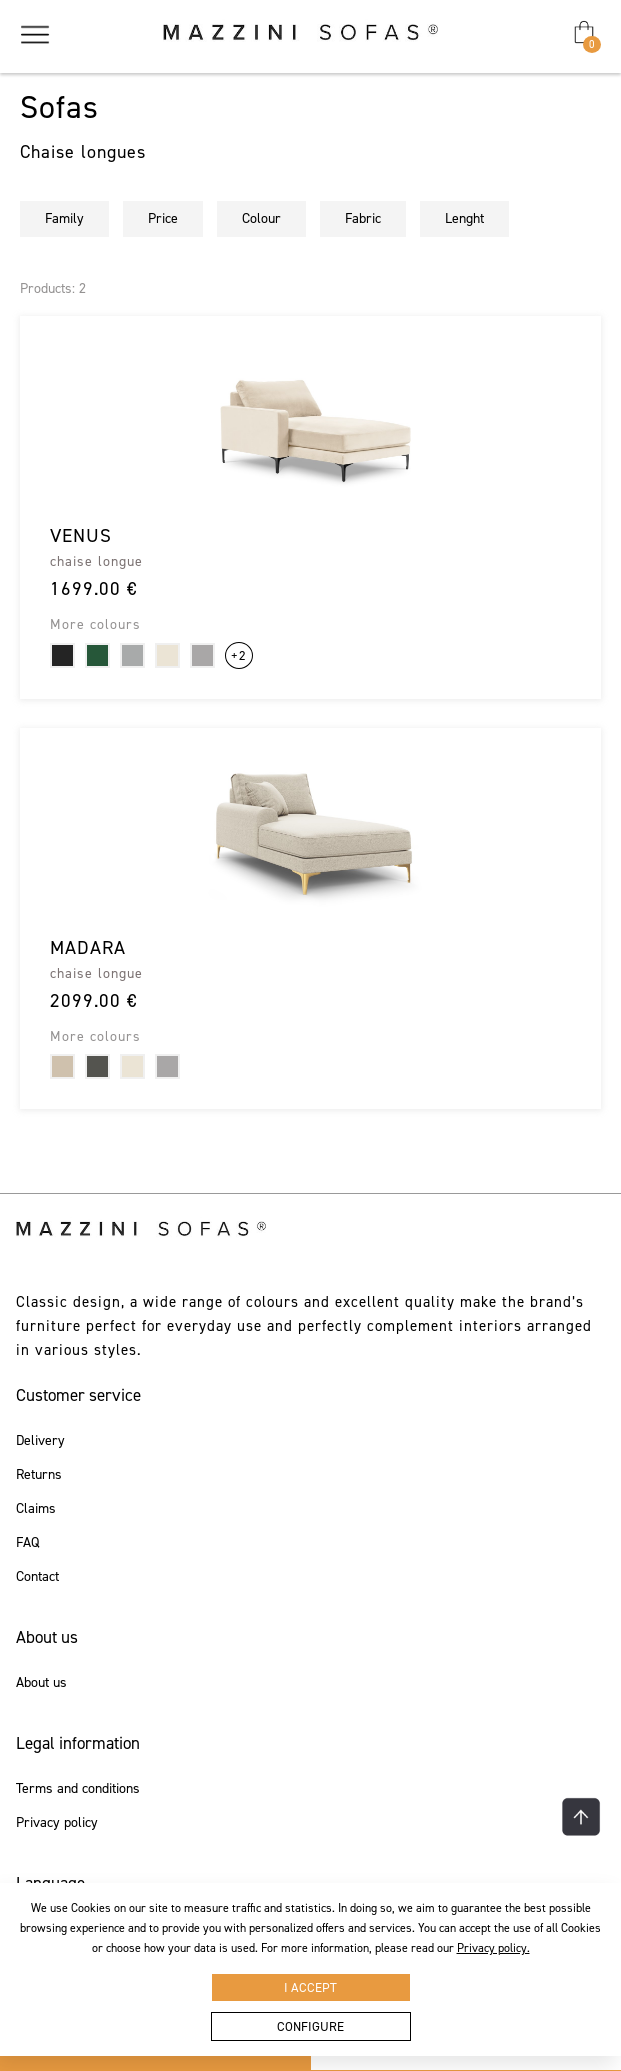  I want to click on Price, so click(163, 218).